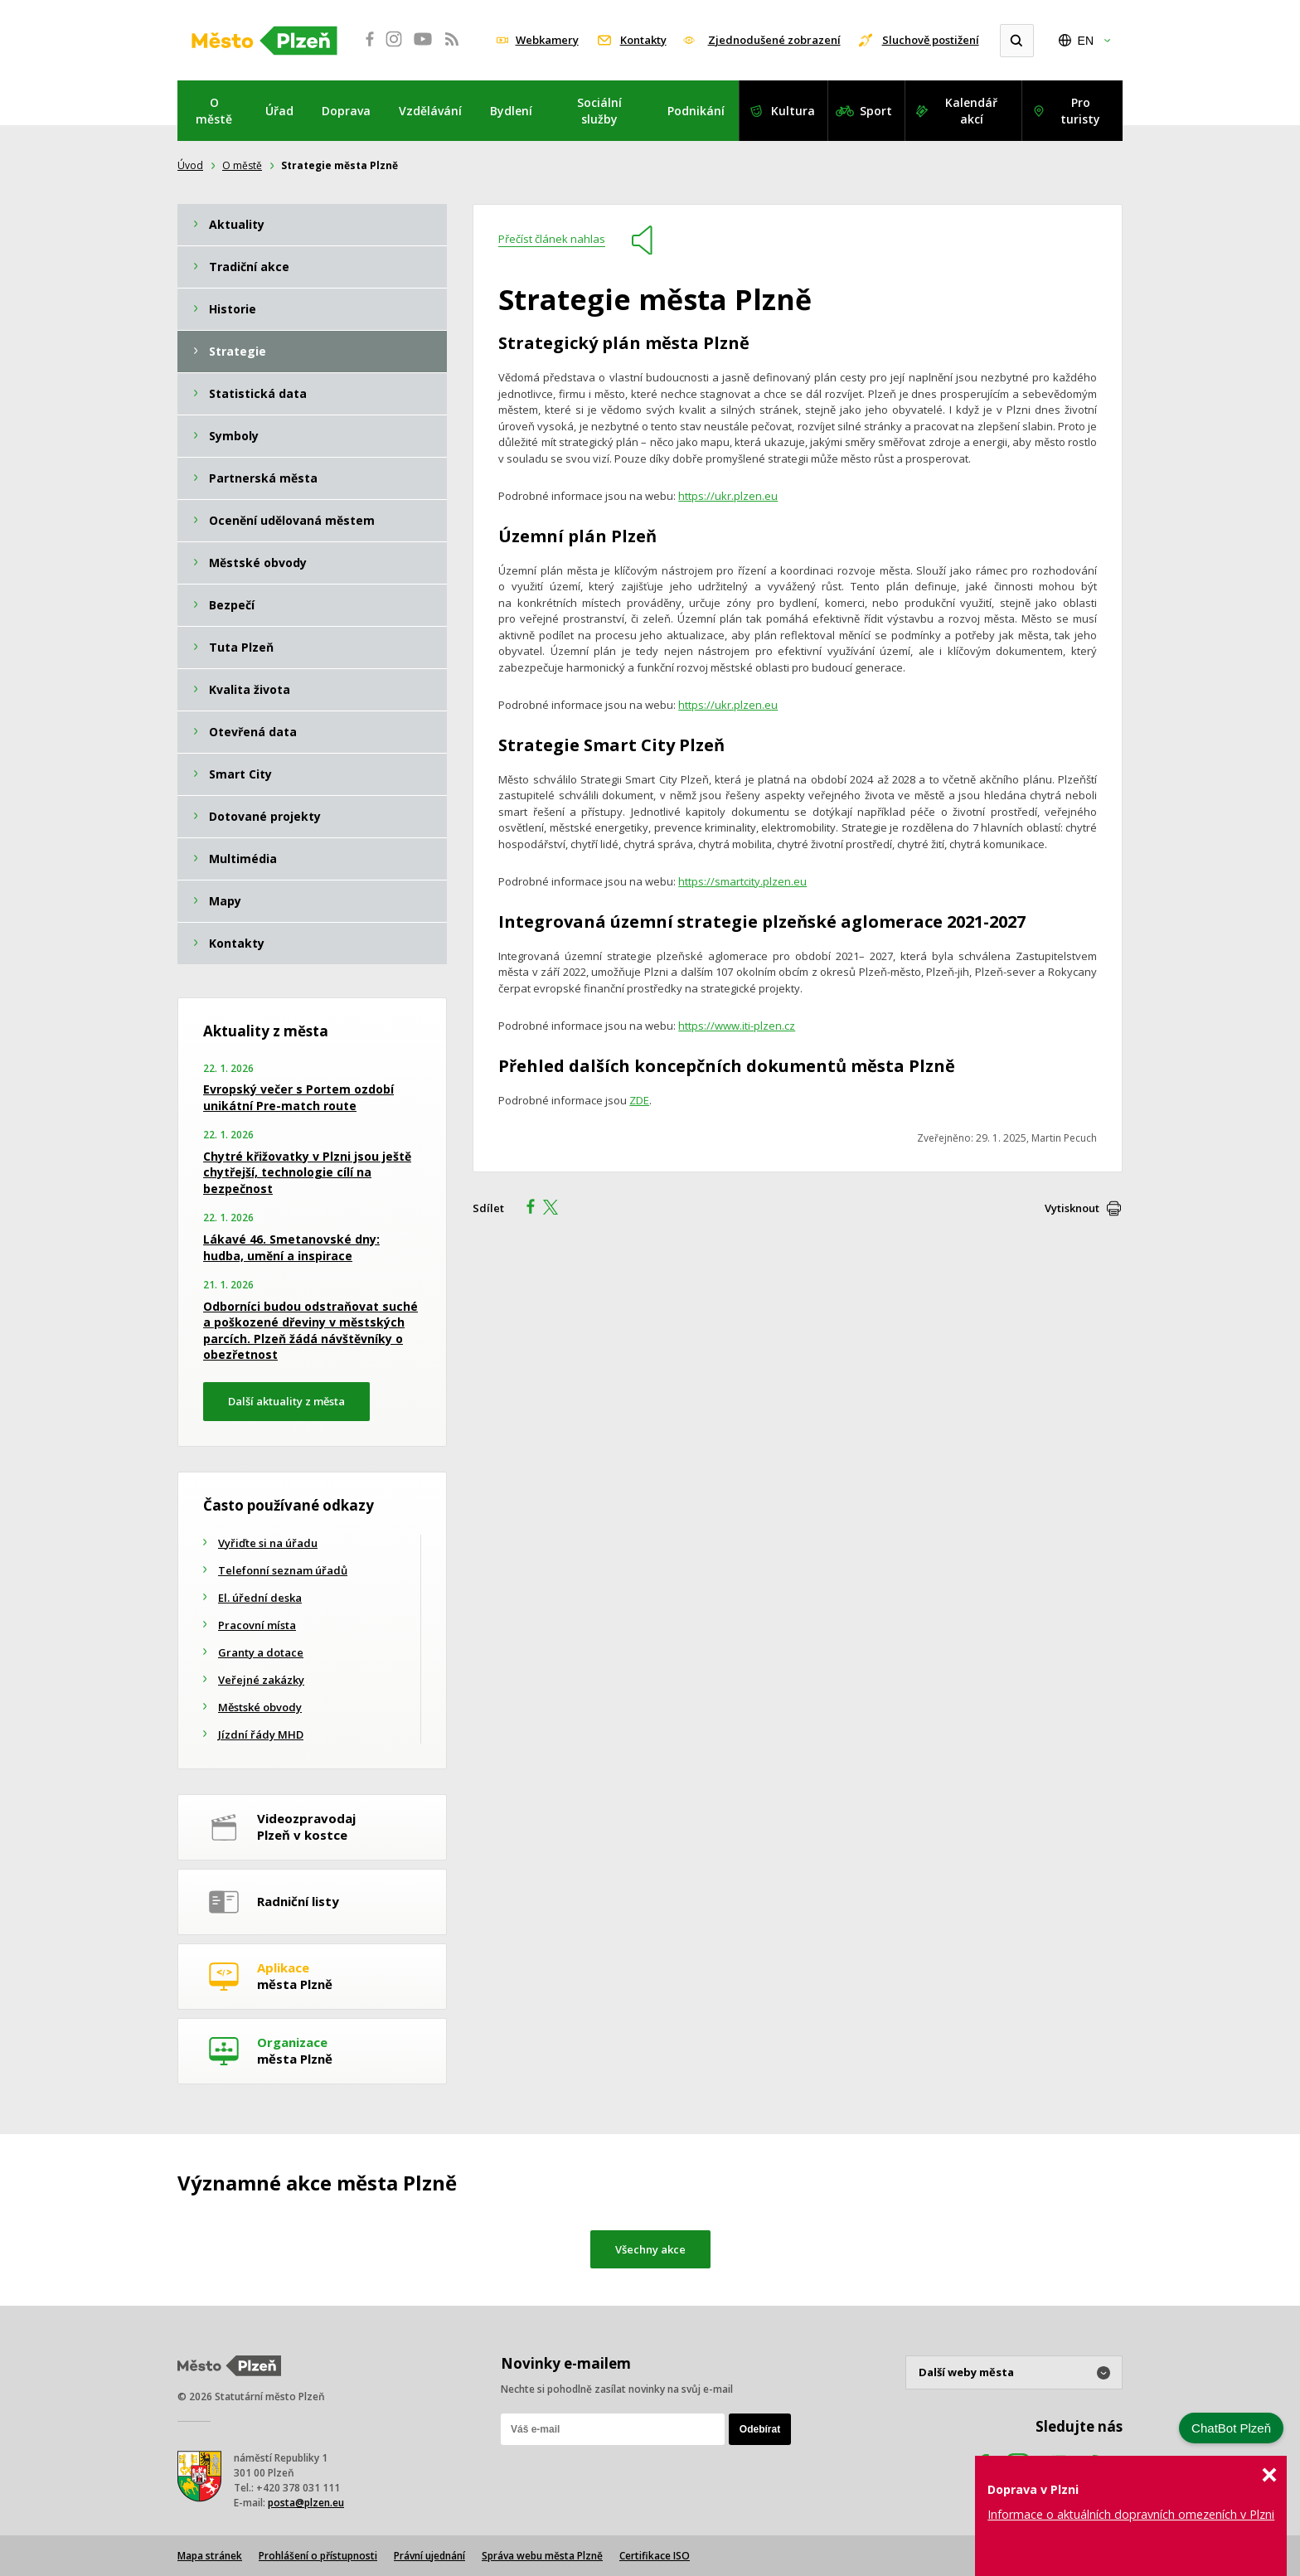 The width and height of the screenshot is (1300, 2576). Describe the element at coordinates (930, 39) in the screenshot. I see `Sluchově postižení` at that location.